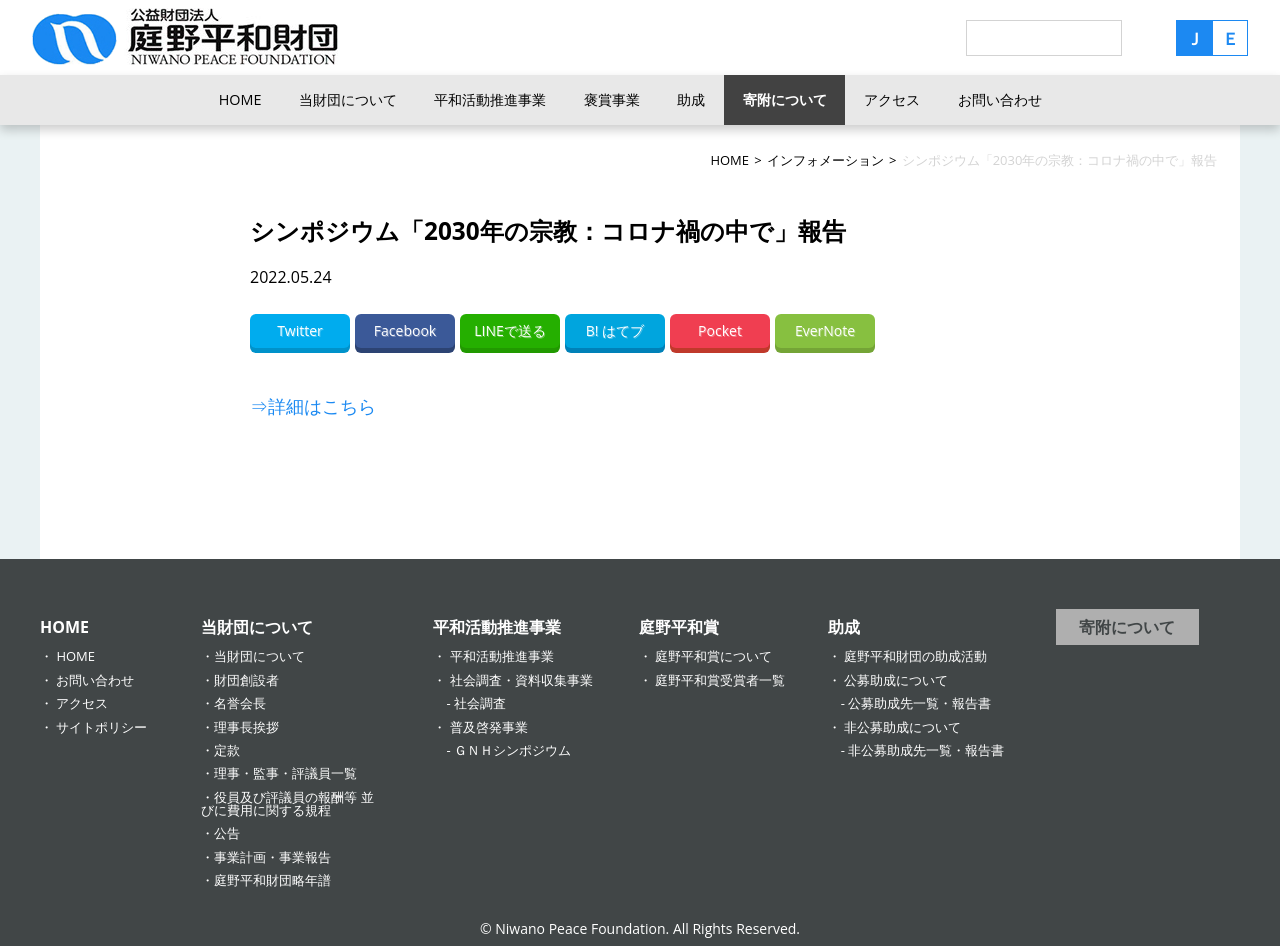 The height and width of the screenshot is (946, 1280). What do you see at coordinates (825, 330) in the screenshot?
I see `EverNote` at bounding box center [825, 330].